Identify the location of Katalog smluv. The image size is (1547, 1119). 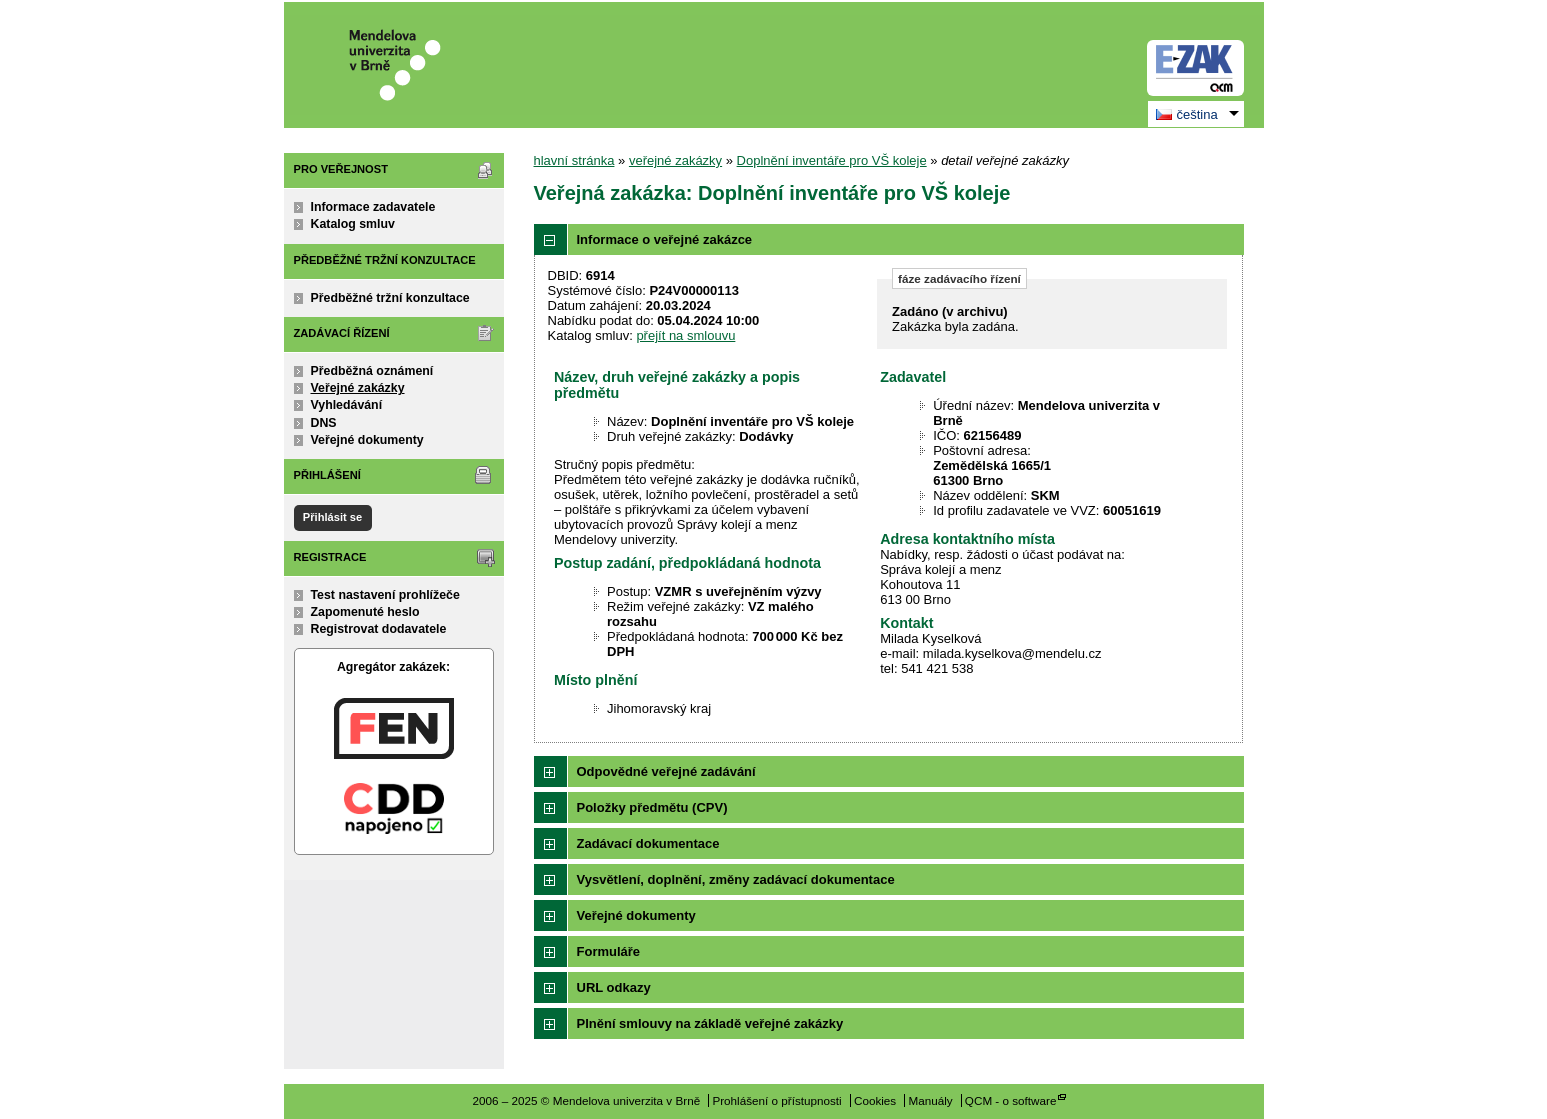
(353, 224).